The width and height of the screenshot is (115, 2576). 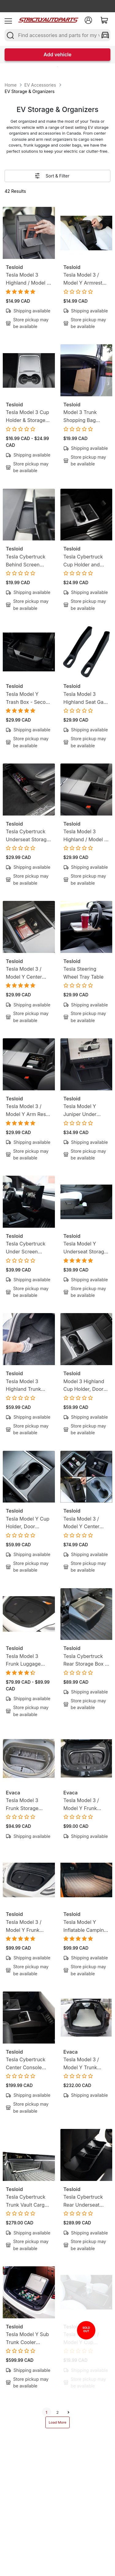 I want to click on Tesla Model Y Sub Trunk Cooler Fridge, so click(x=27, y=2338).